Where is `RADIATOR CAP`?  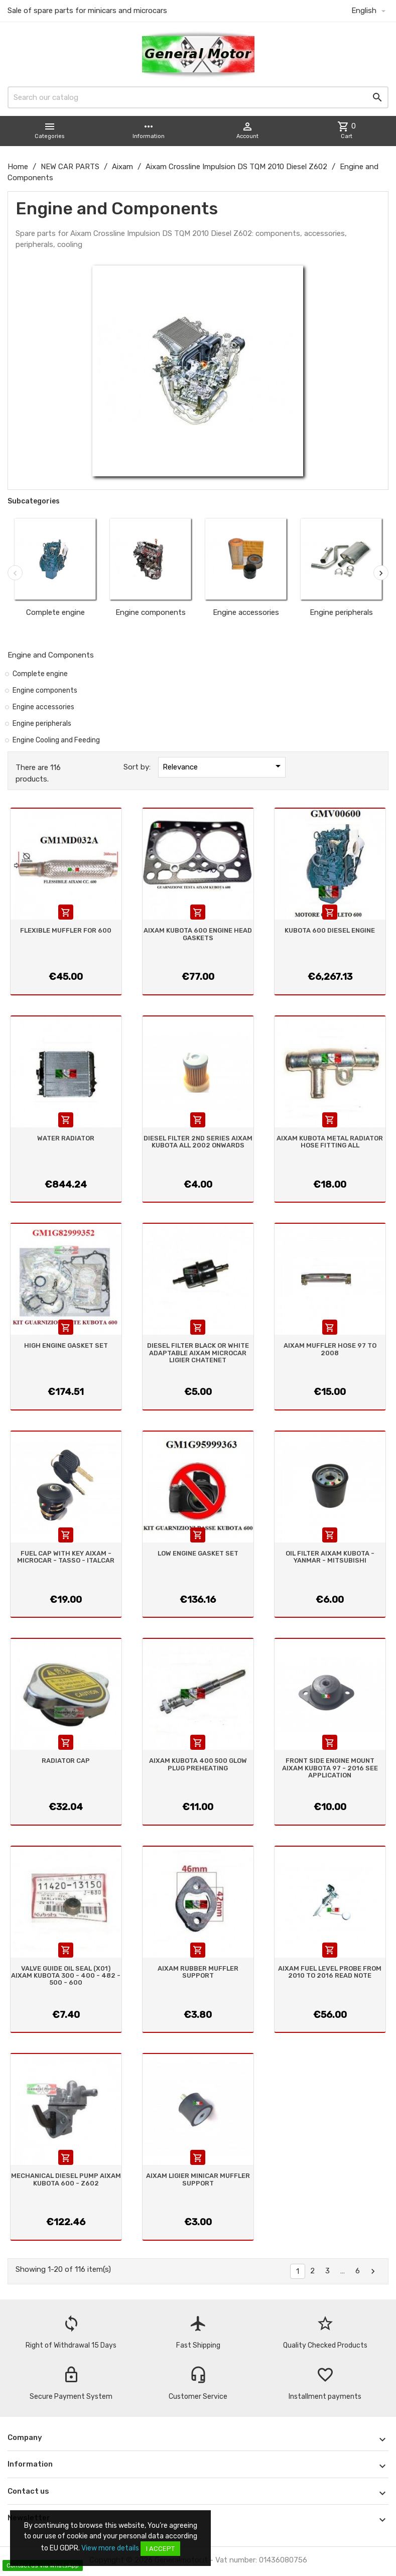 RADIATOR CAP is located at coordinates (66, 1760).